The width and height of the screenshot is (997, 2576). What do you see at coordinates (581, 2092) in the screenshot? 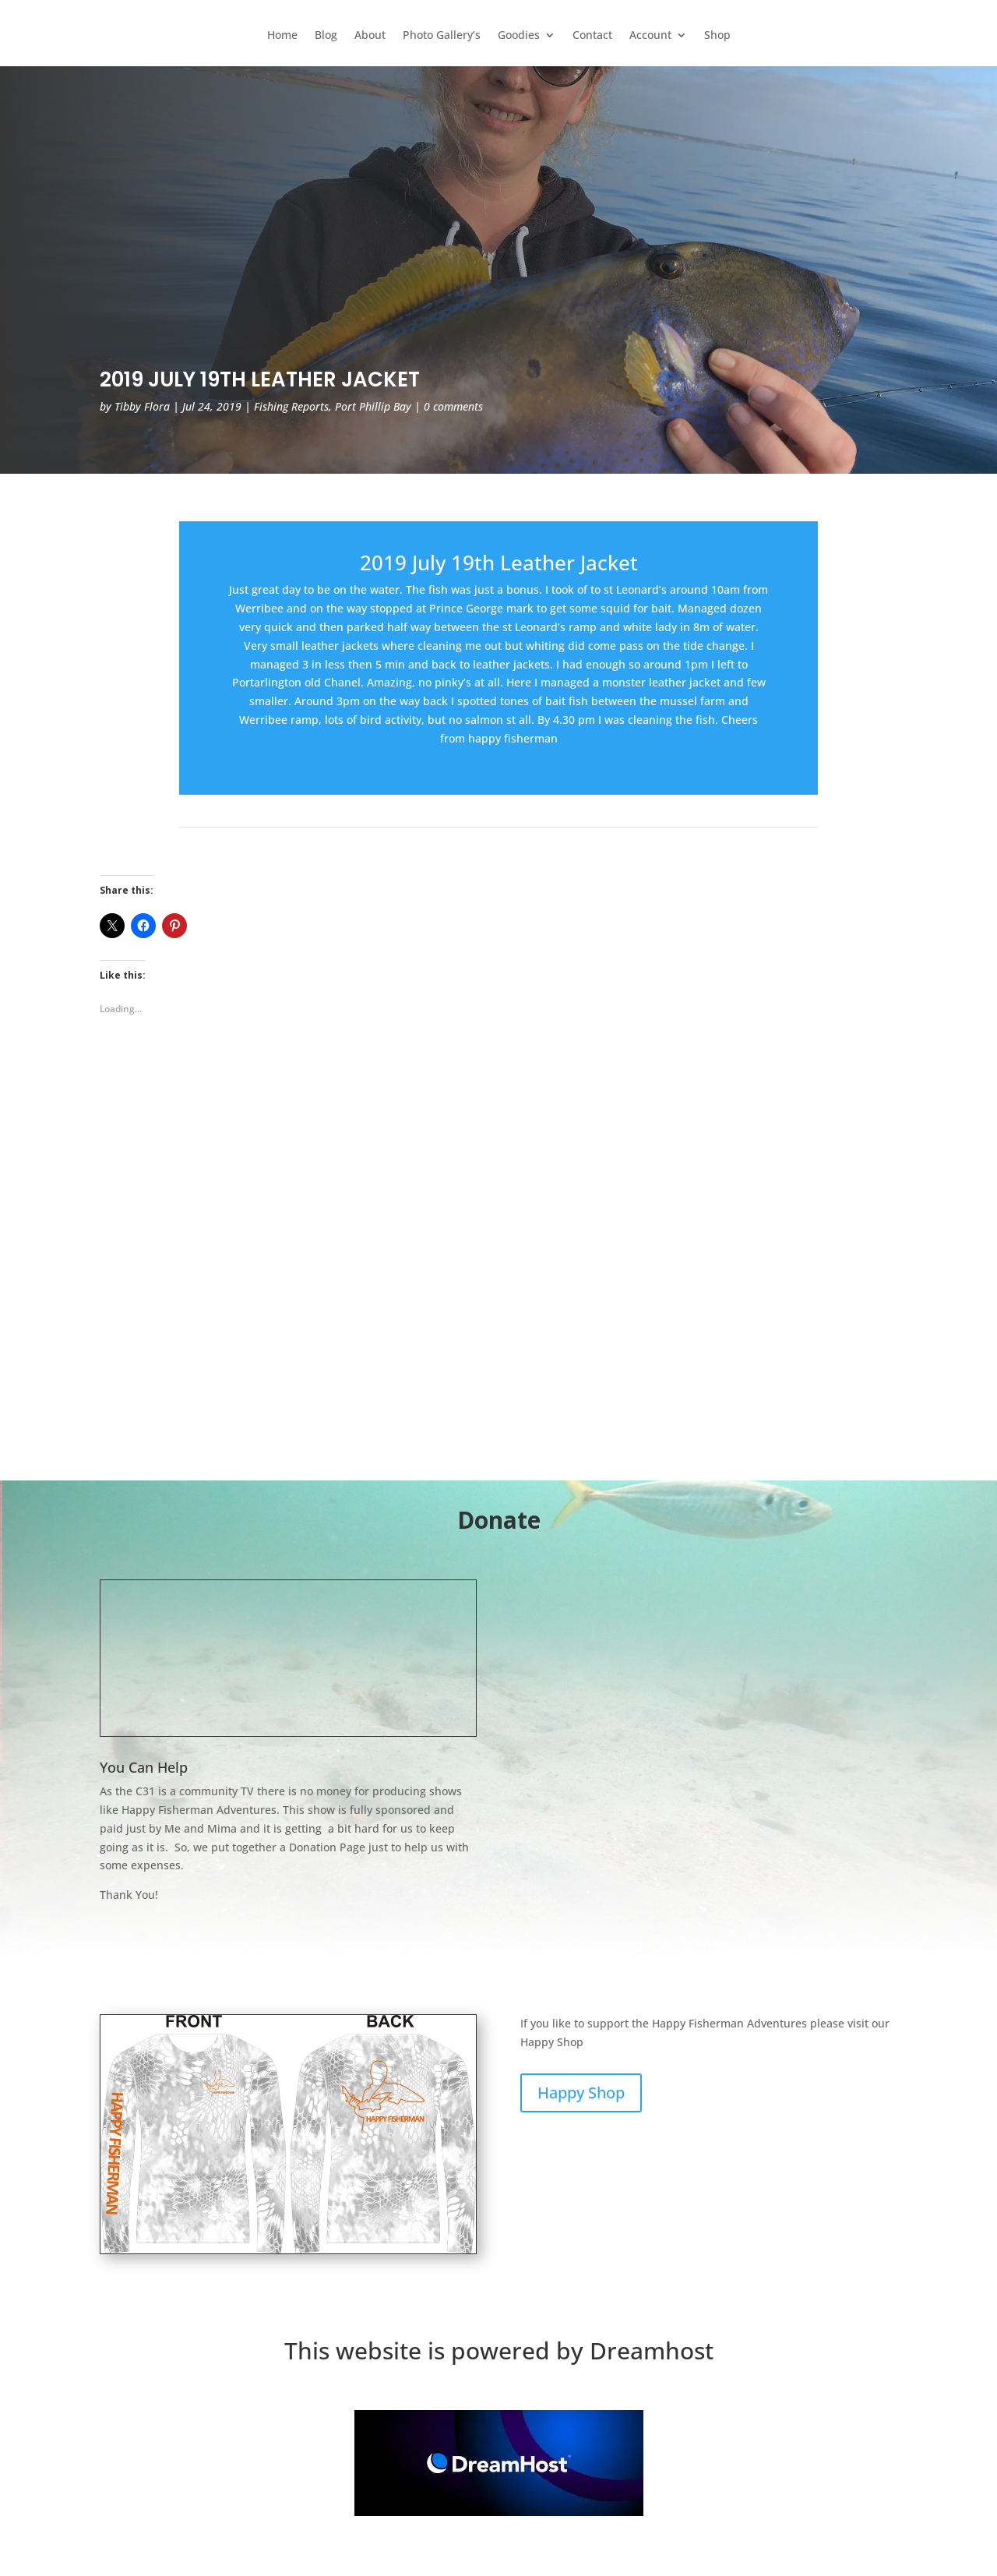
I see `Happy Shop` at bounding box center [581, 2092].